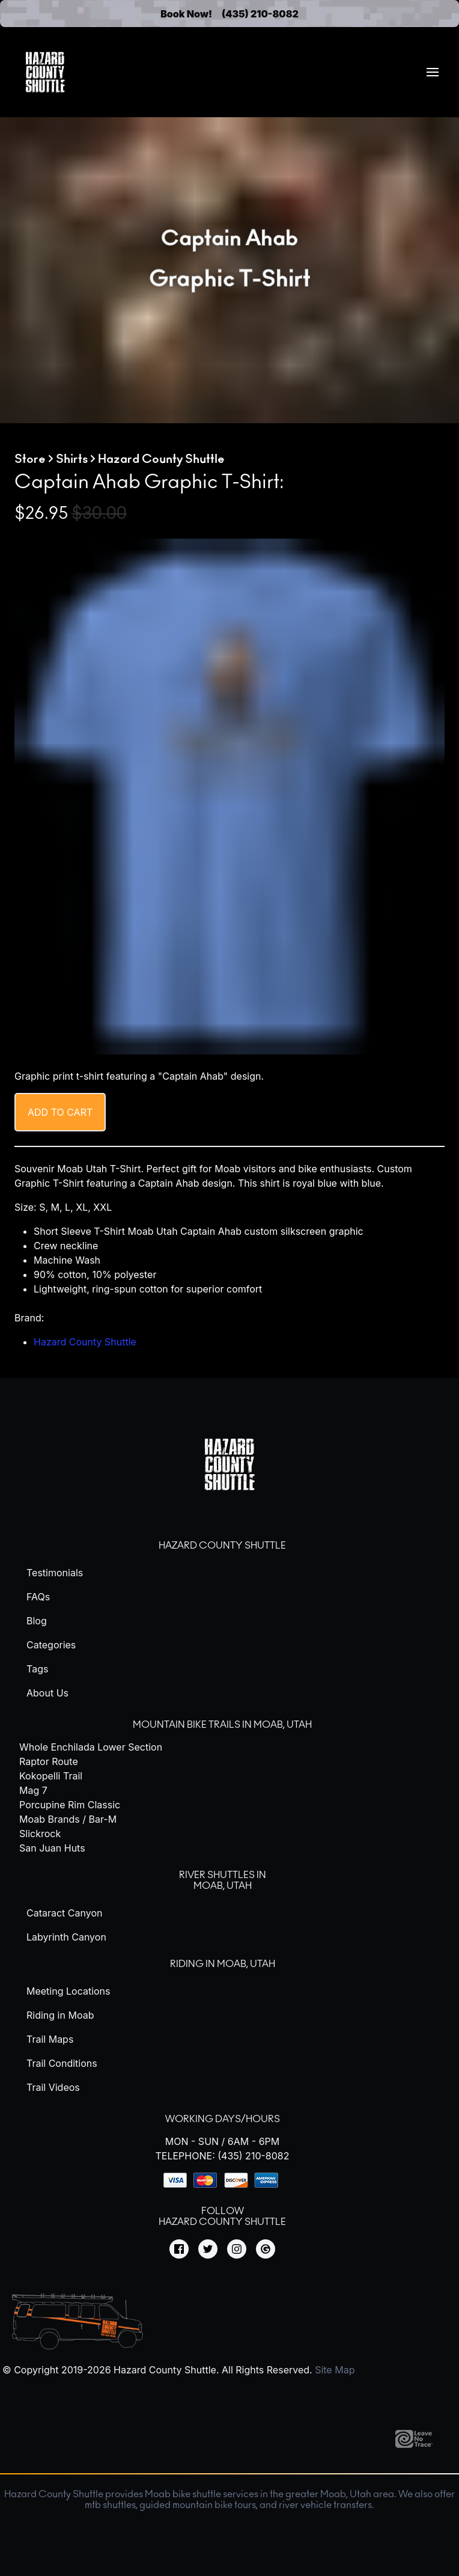 This screenshot has height=2576, width=459. I want to click on Meeting Locations, so click(68, 1991).